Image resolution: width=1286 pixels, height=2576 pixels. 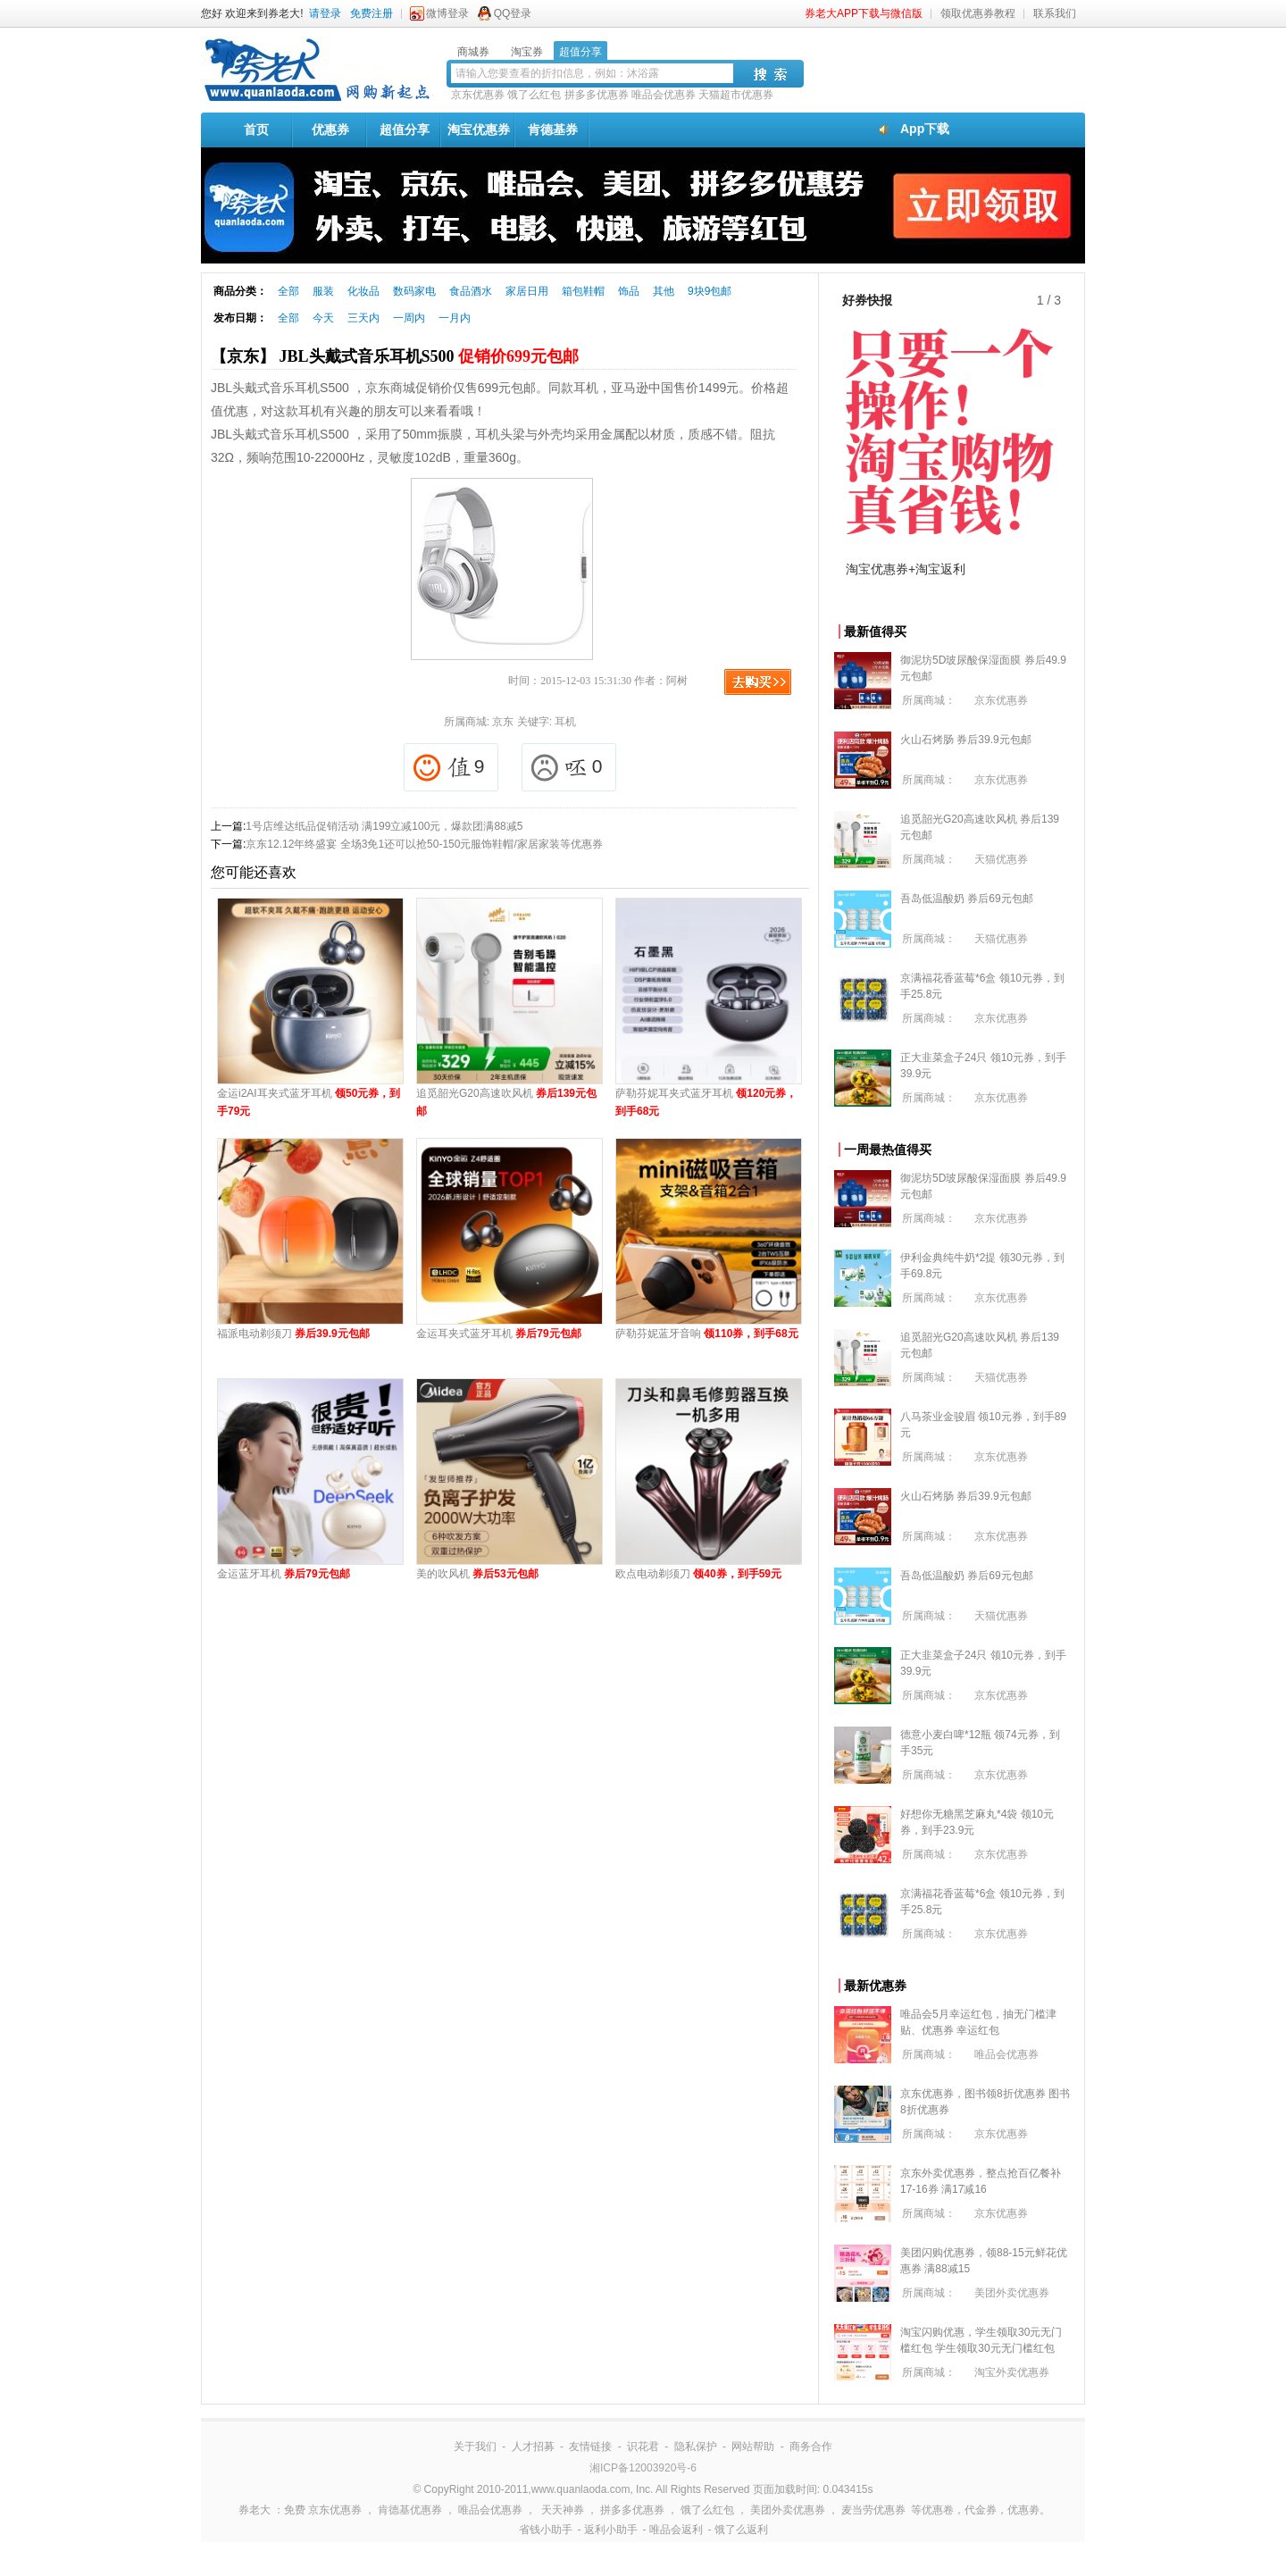 I want to click on 家居日用, so click(x=526, y=291).